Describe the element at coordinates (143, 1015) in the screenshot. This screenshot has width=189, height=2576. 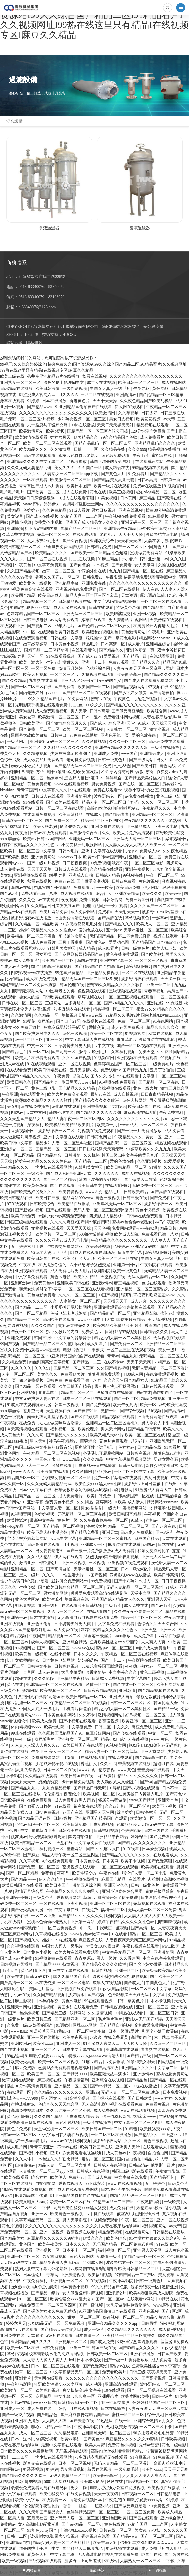
I see `99精品久久毛片a片 国内老熟妇对白xxxxhd` at that location.